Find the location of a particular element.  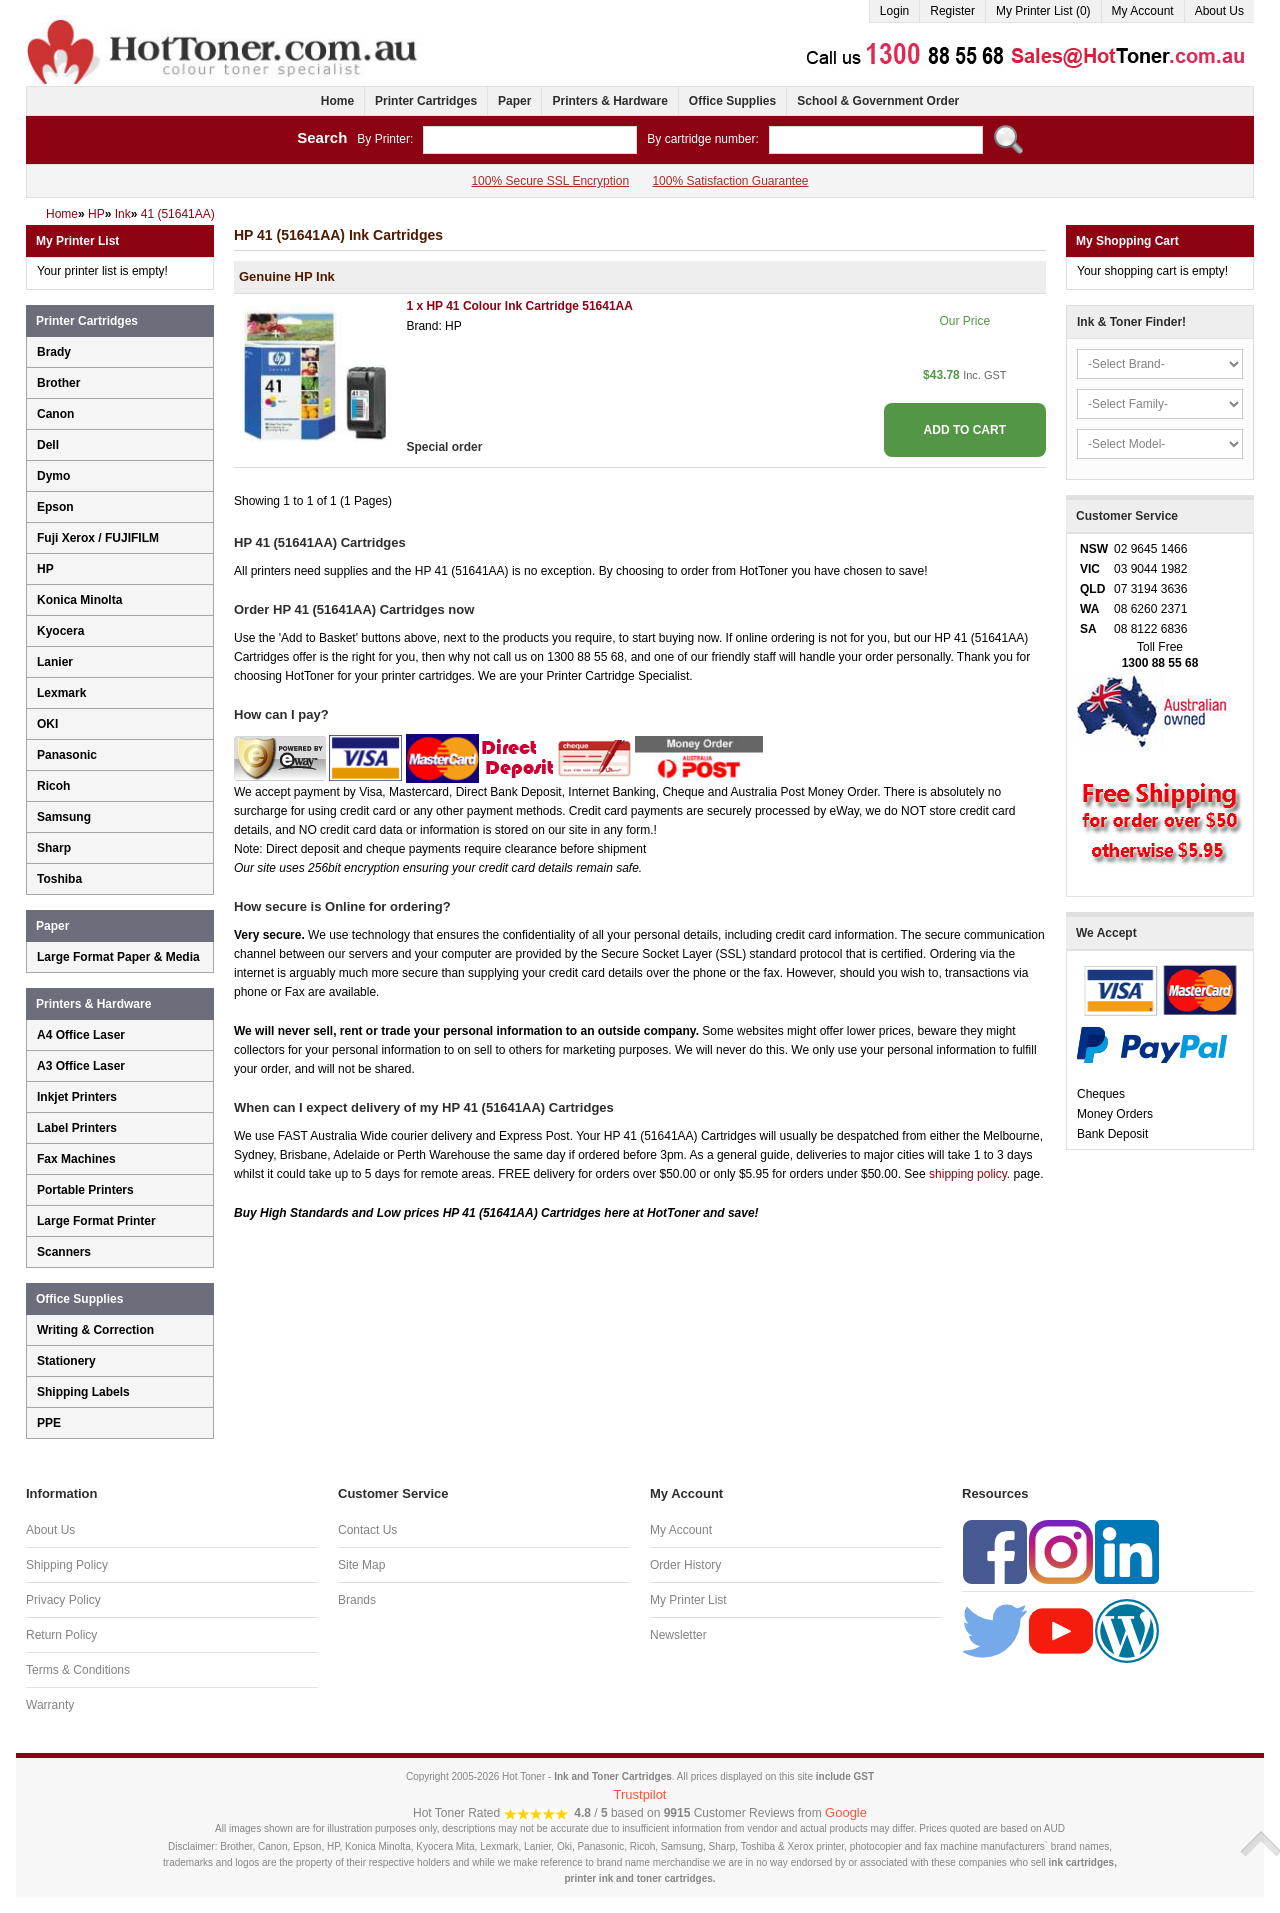

Warranty is located at coordinates (50, 1705).